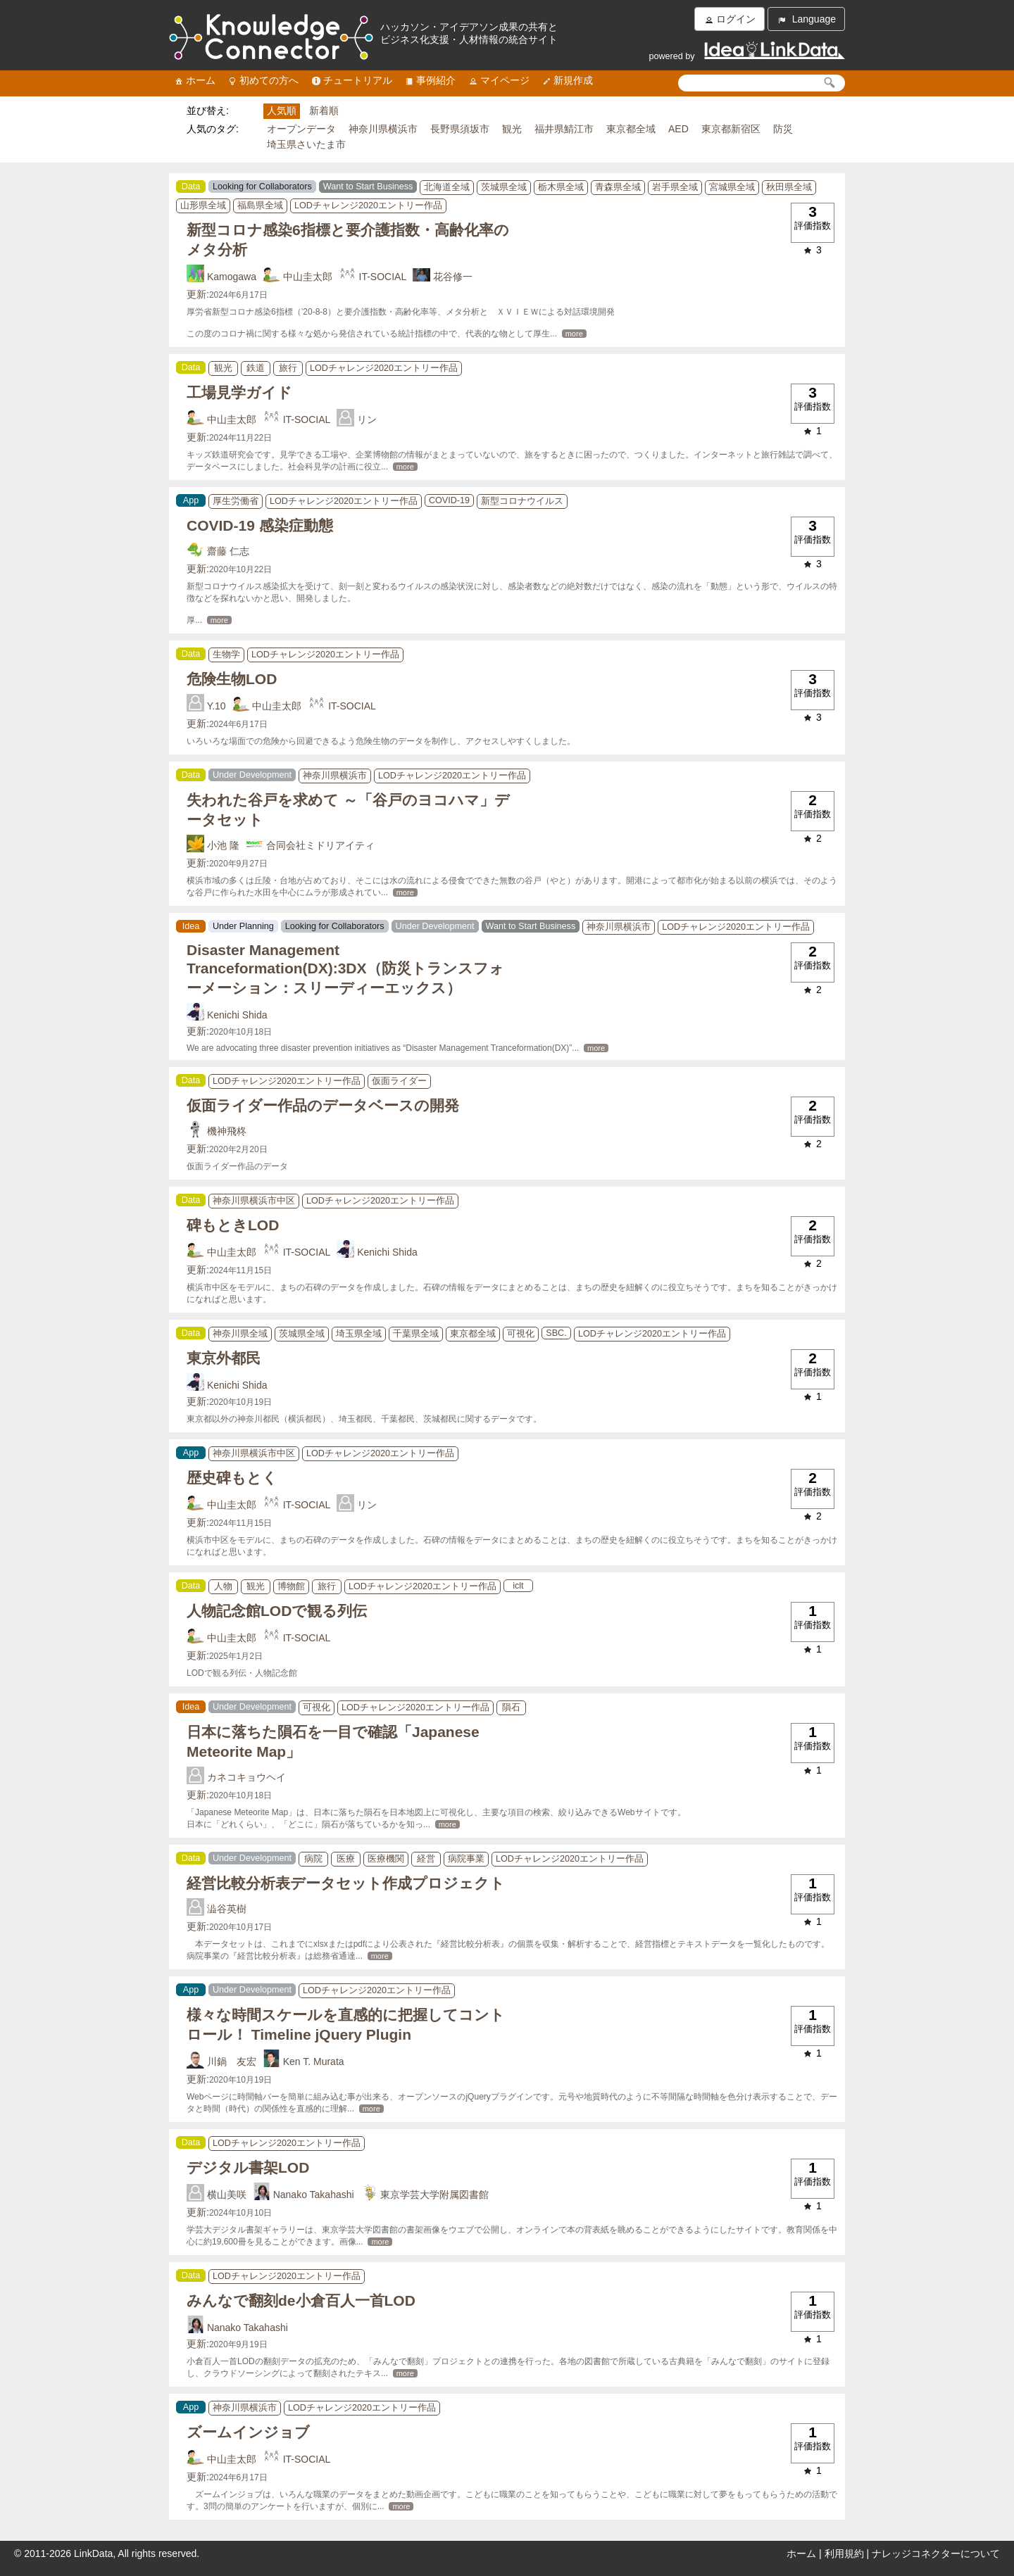  What do you see at coordinates (243, 926) in the screenshot?
I see `Under Planning` at bounding box center [243, 926].